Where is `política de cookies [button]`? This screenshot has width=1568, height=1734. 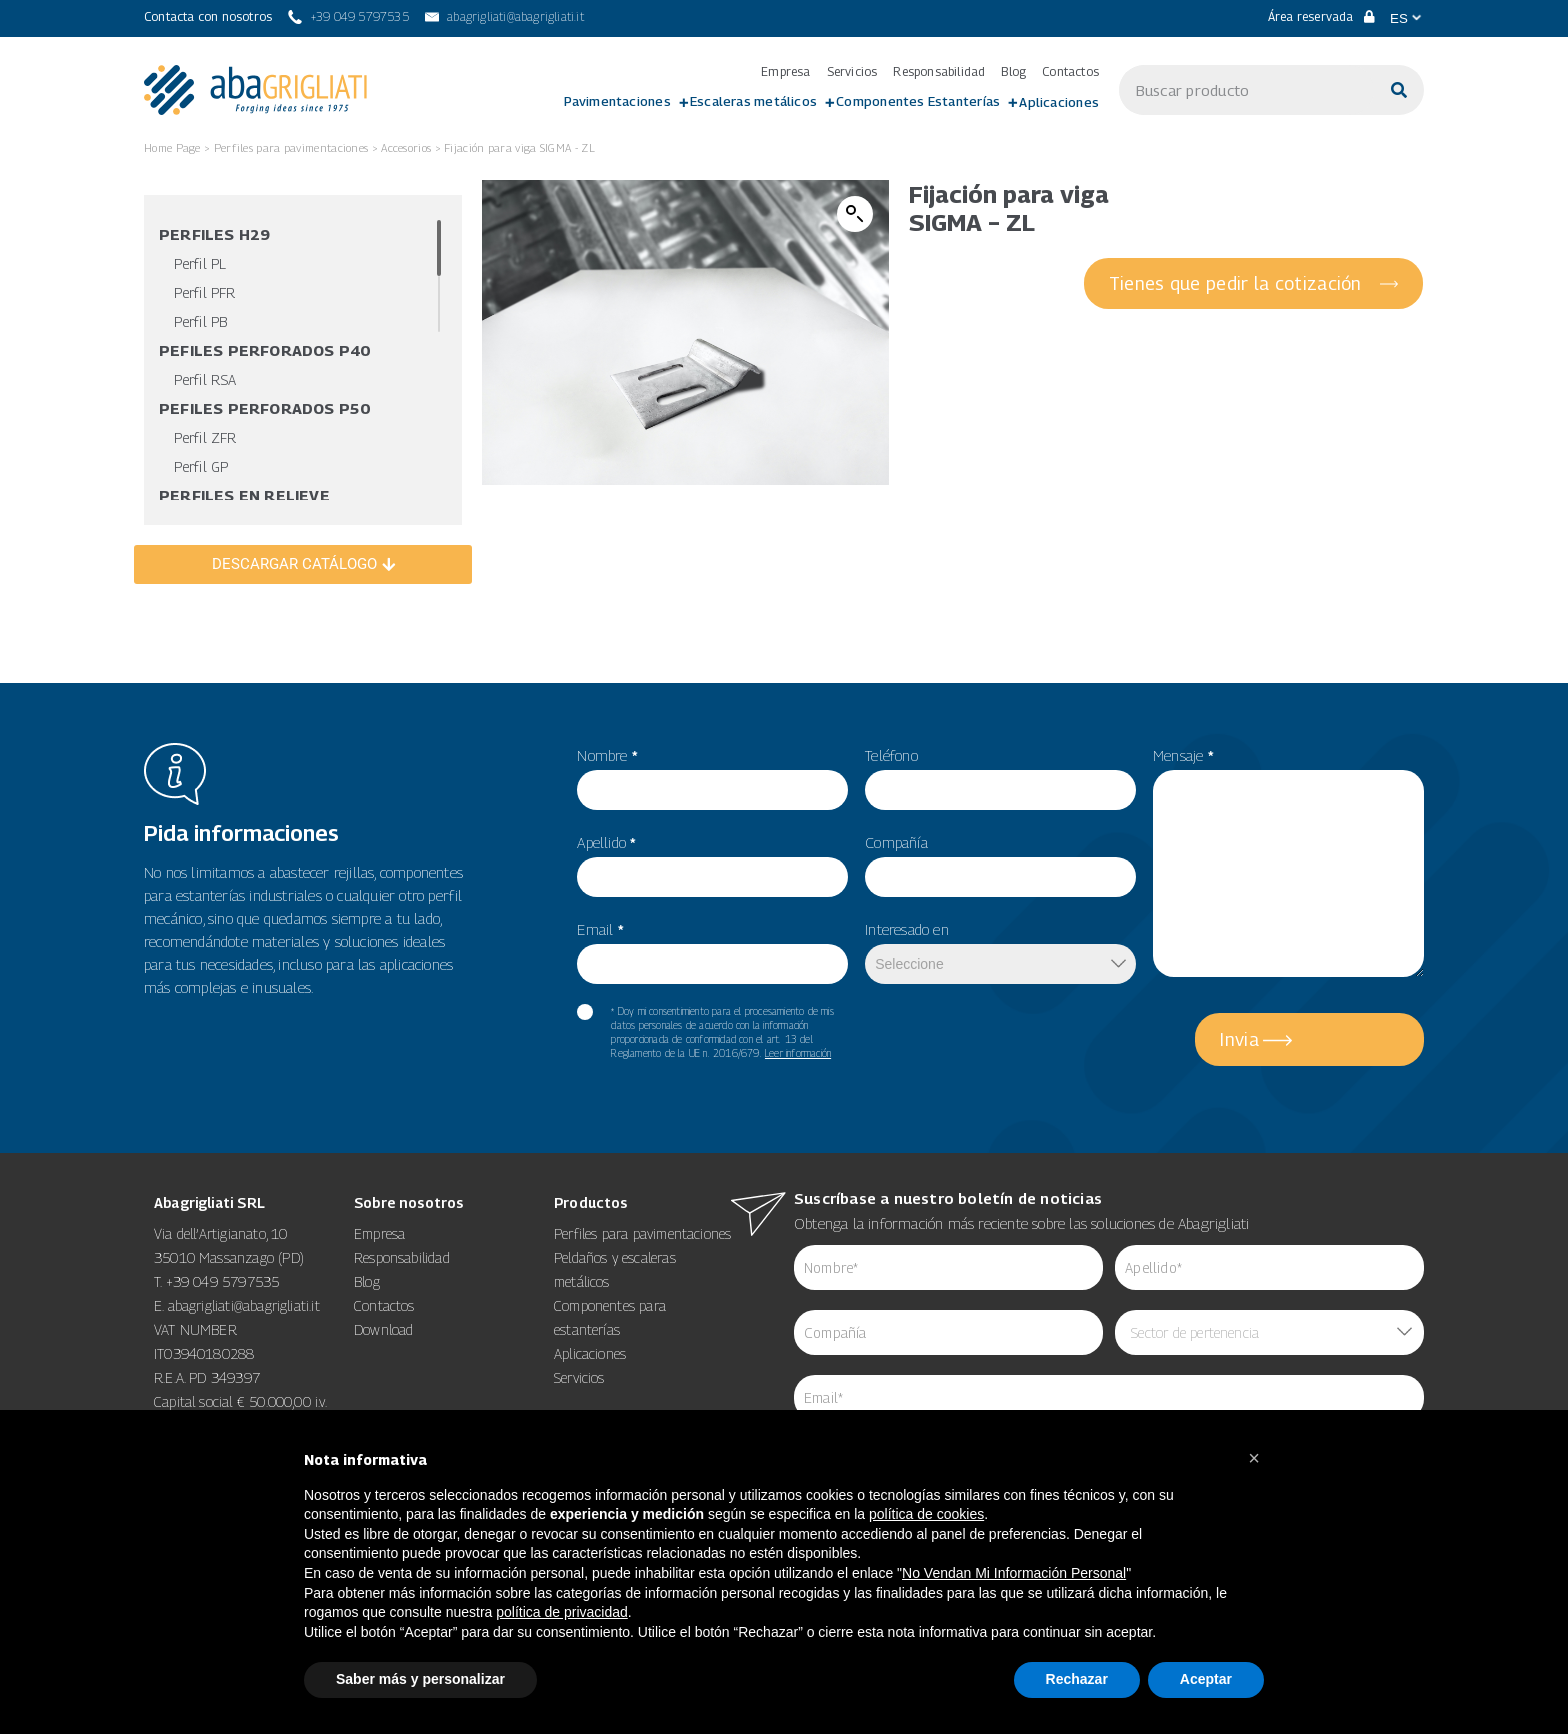
política de cookies [button] is located at coordinates (926, 1514).